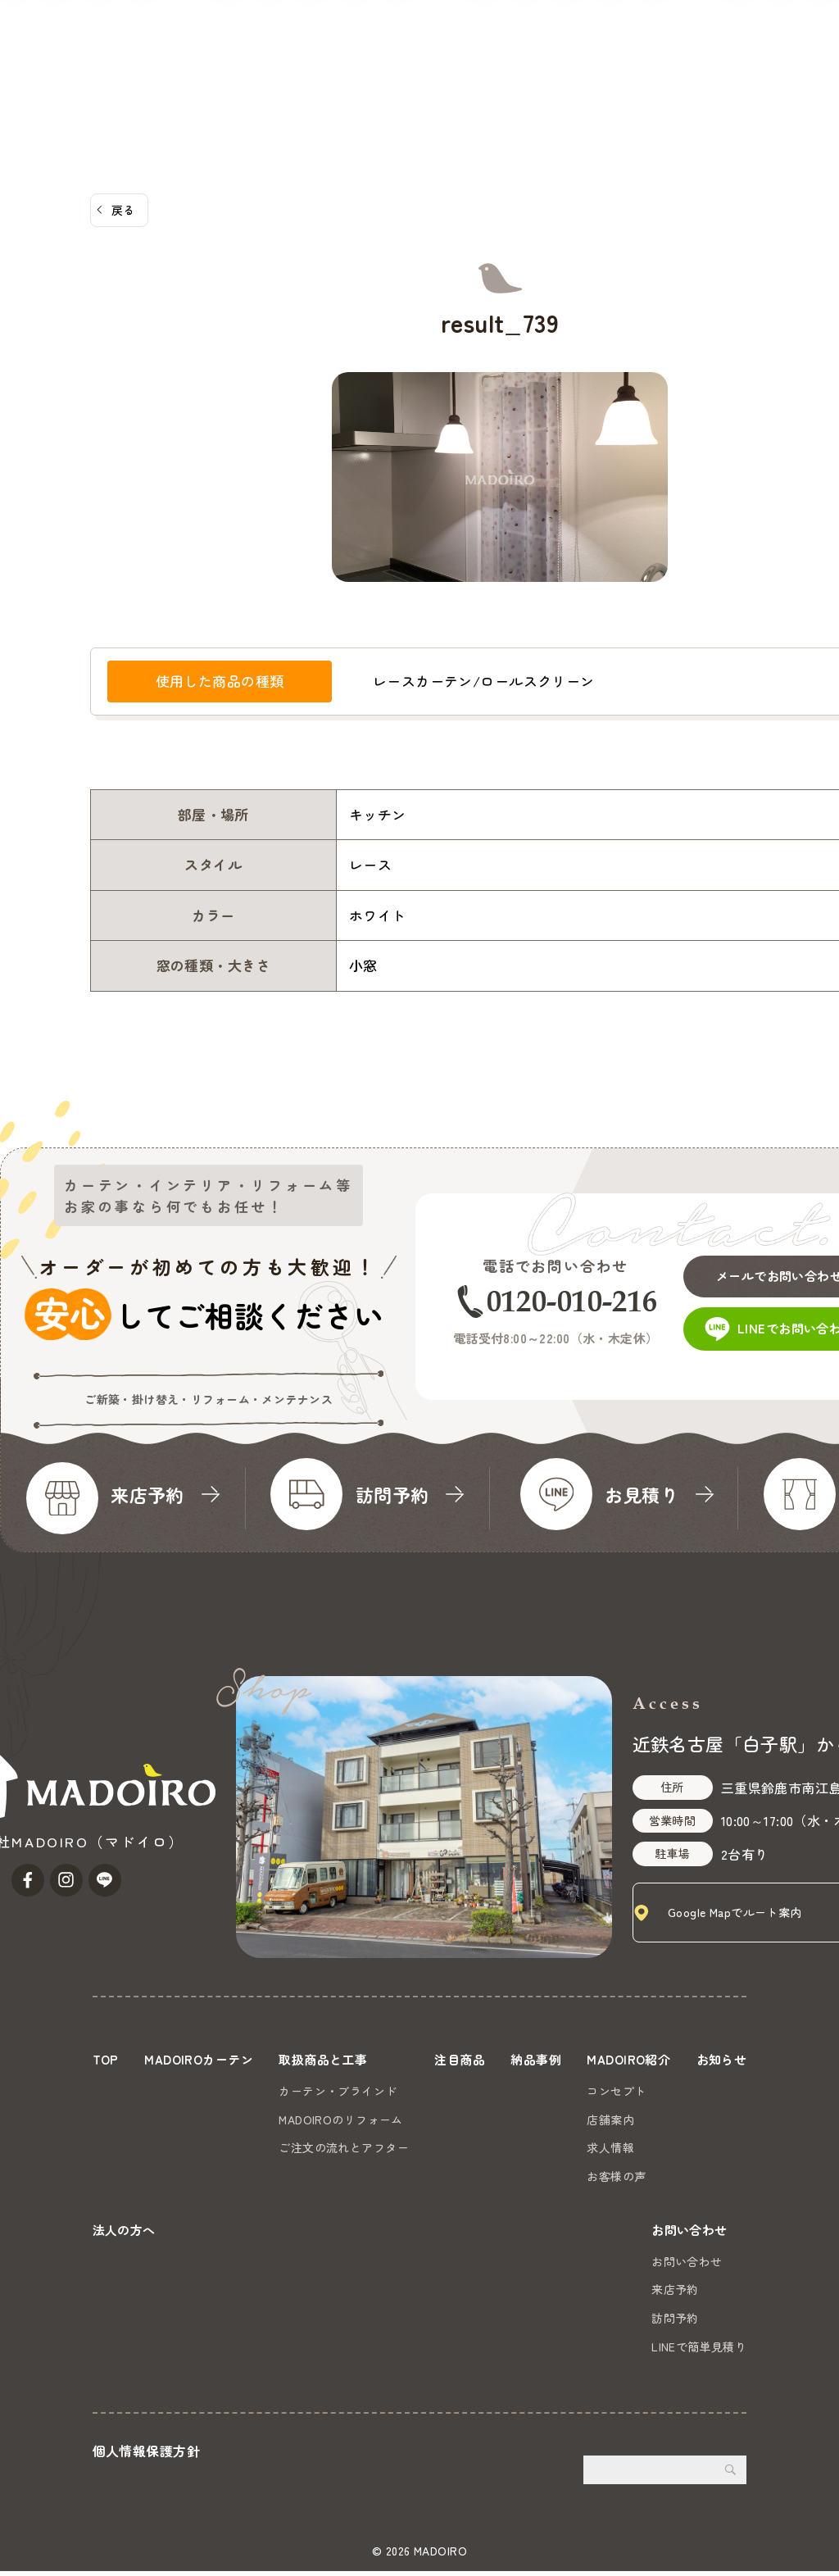  I want to click on お客様の声, so click(687, 2175).